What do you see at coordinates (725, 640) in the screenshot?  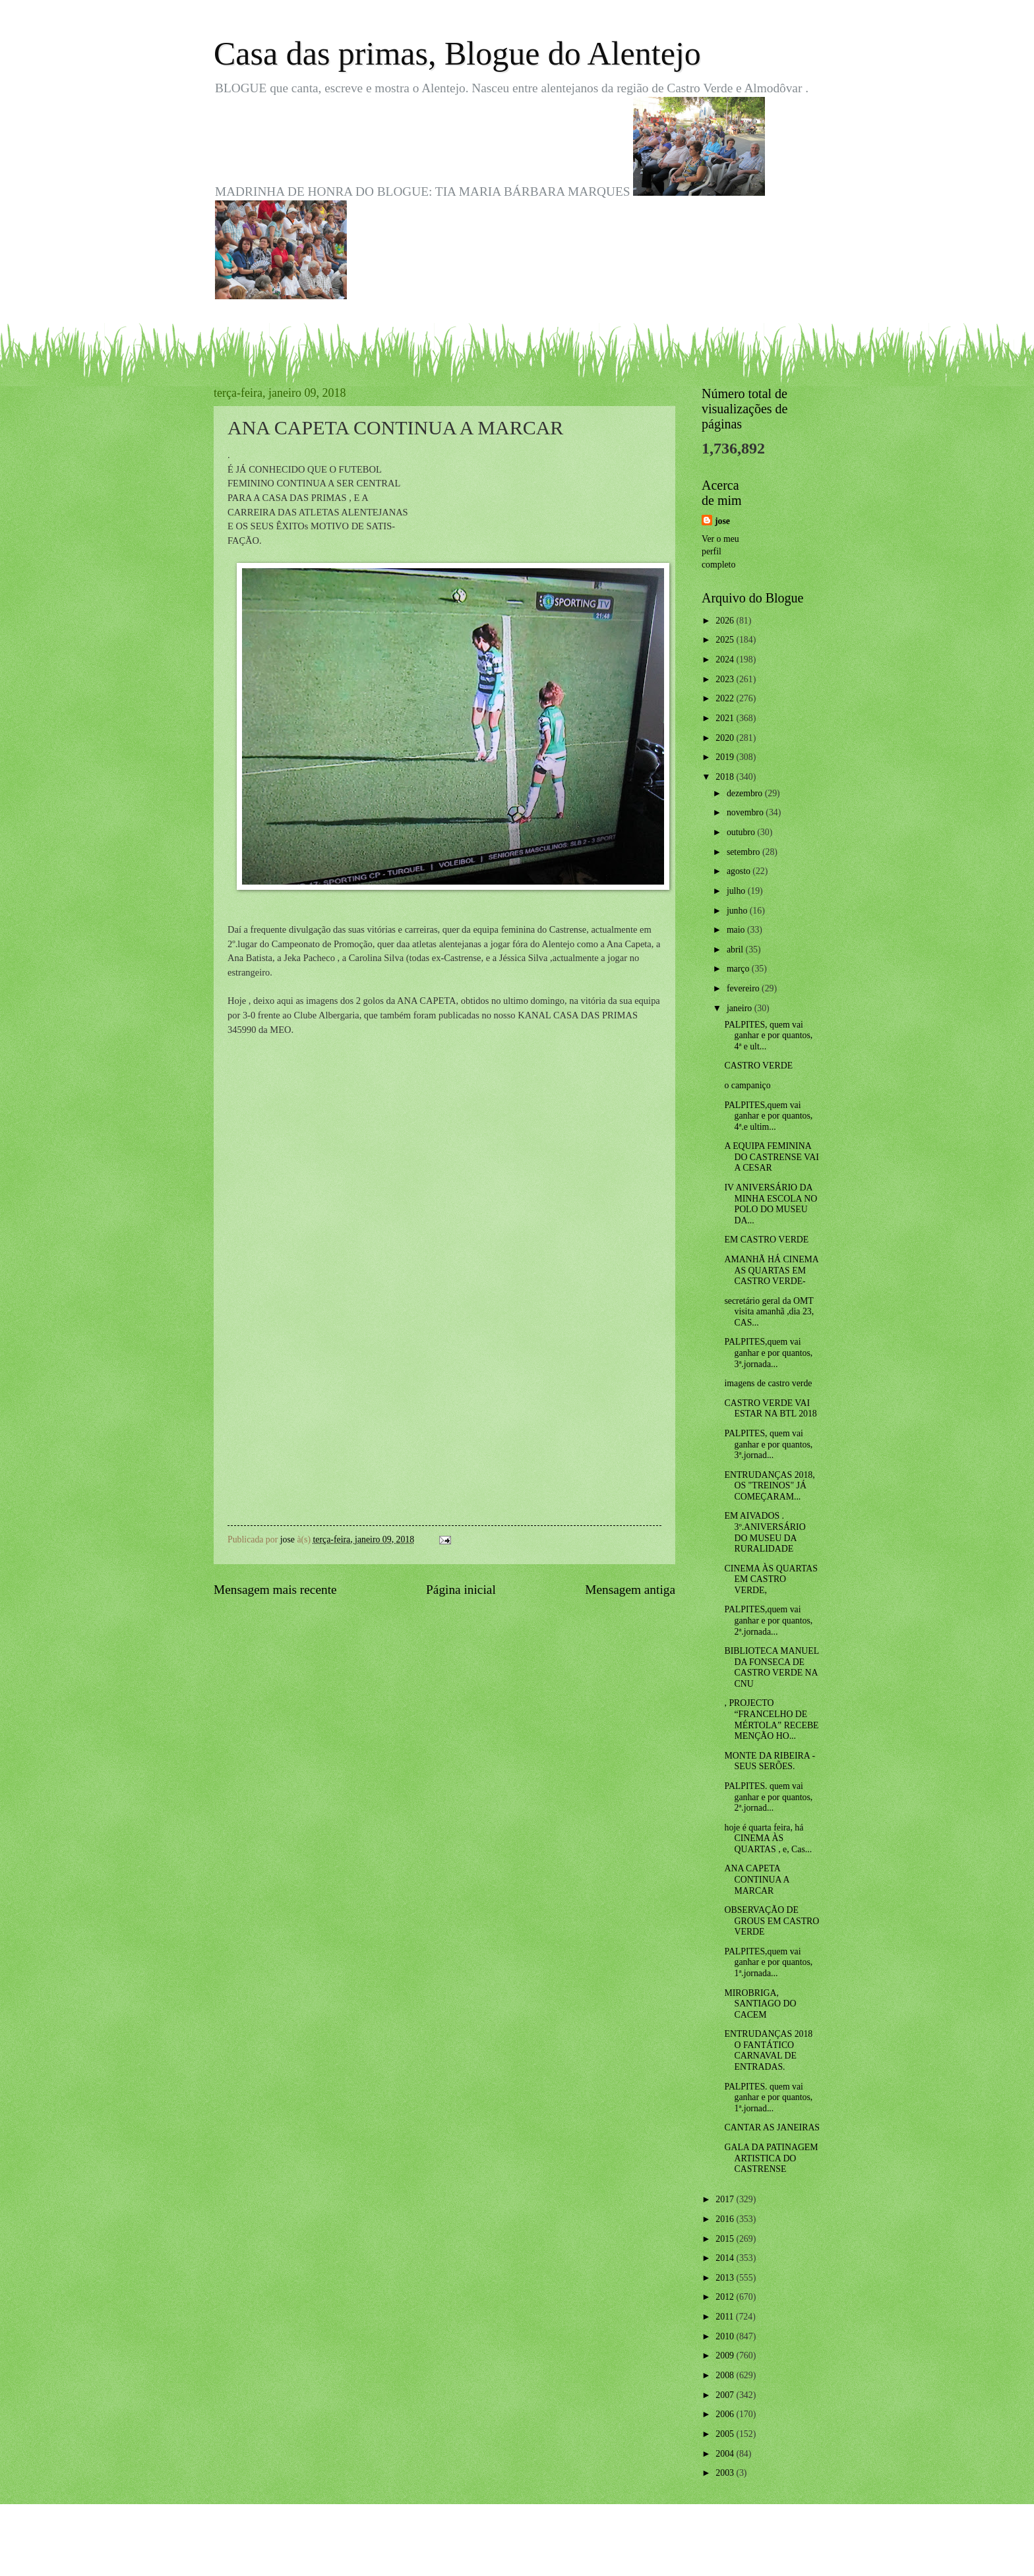 I see `2025` at bounding box center [725, 640].